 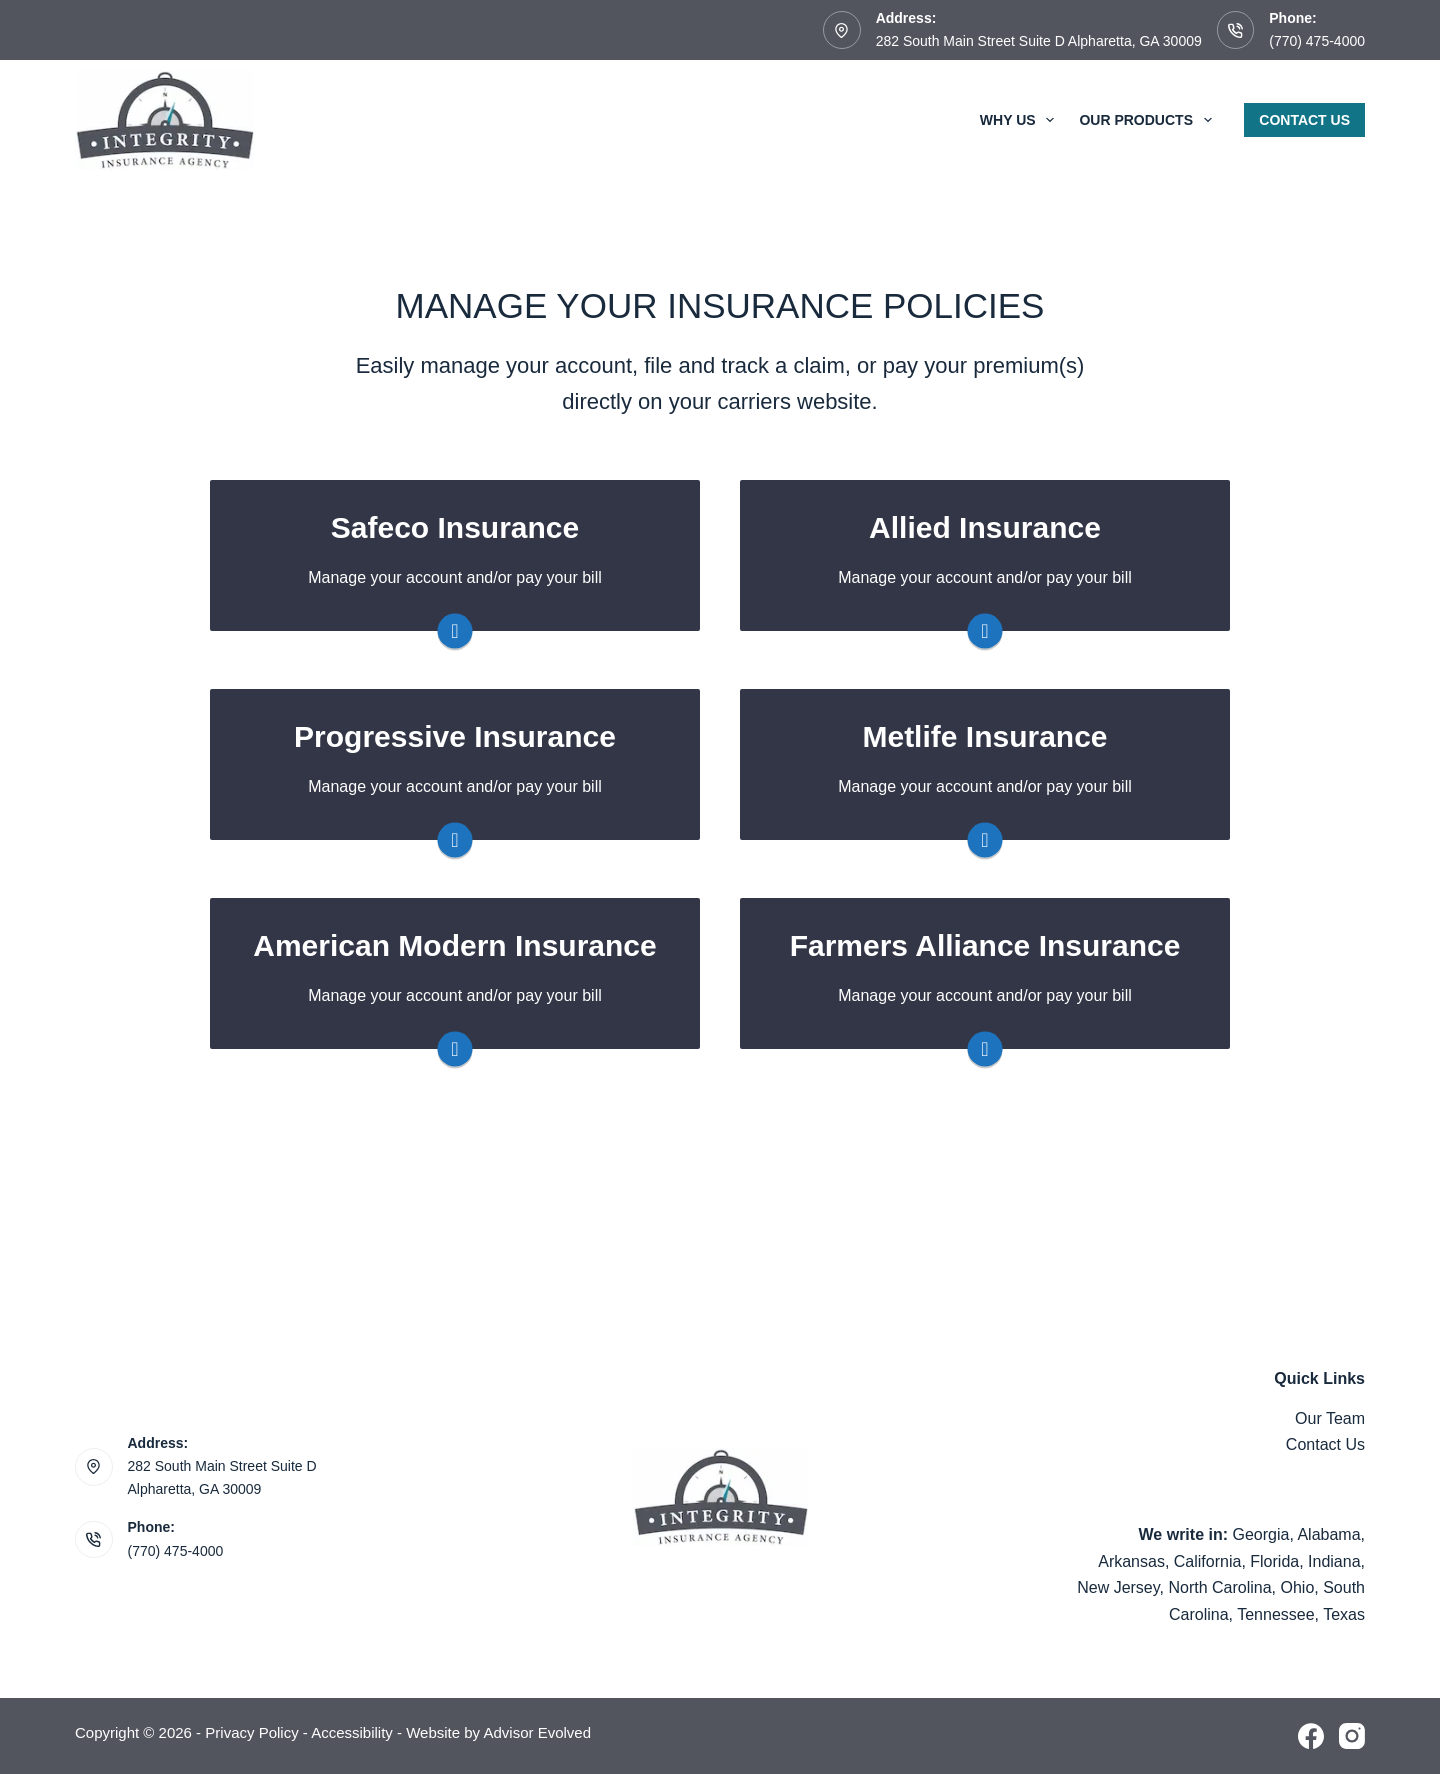 What do you see at coordinates (352, 1732) in the screenshot?
I see `Accessibility` at bounding box center [352, 1732].